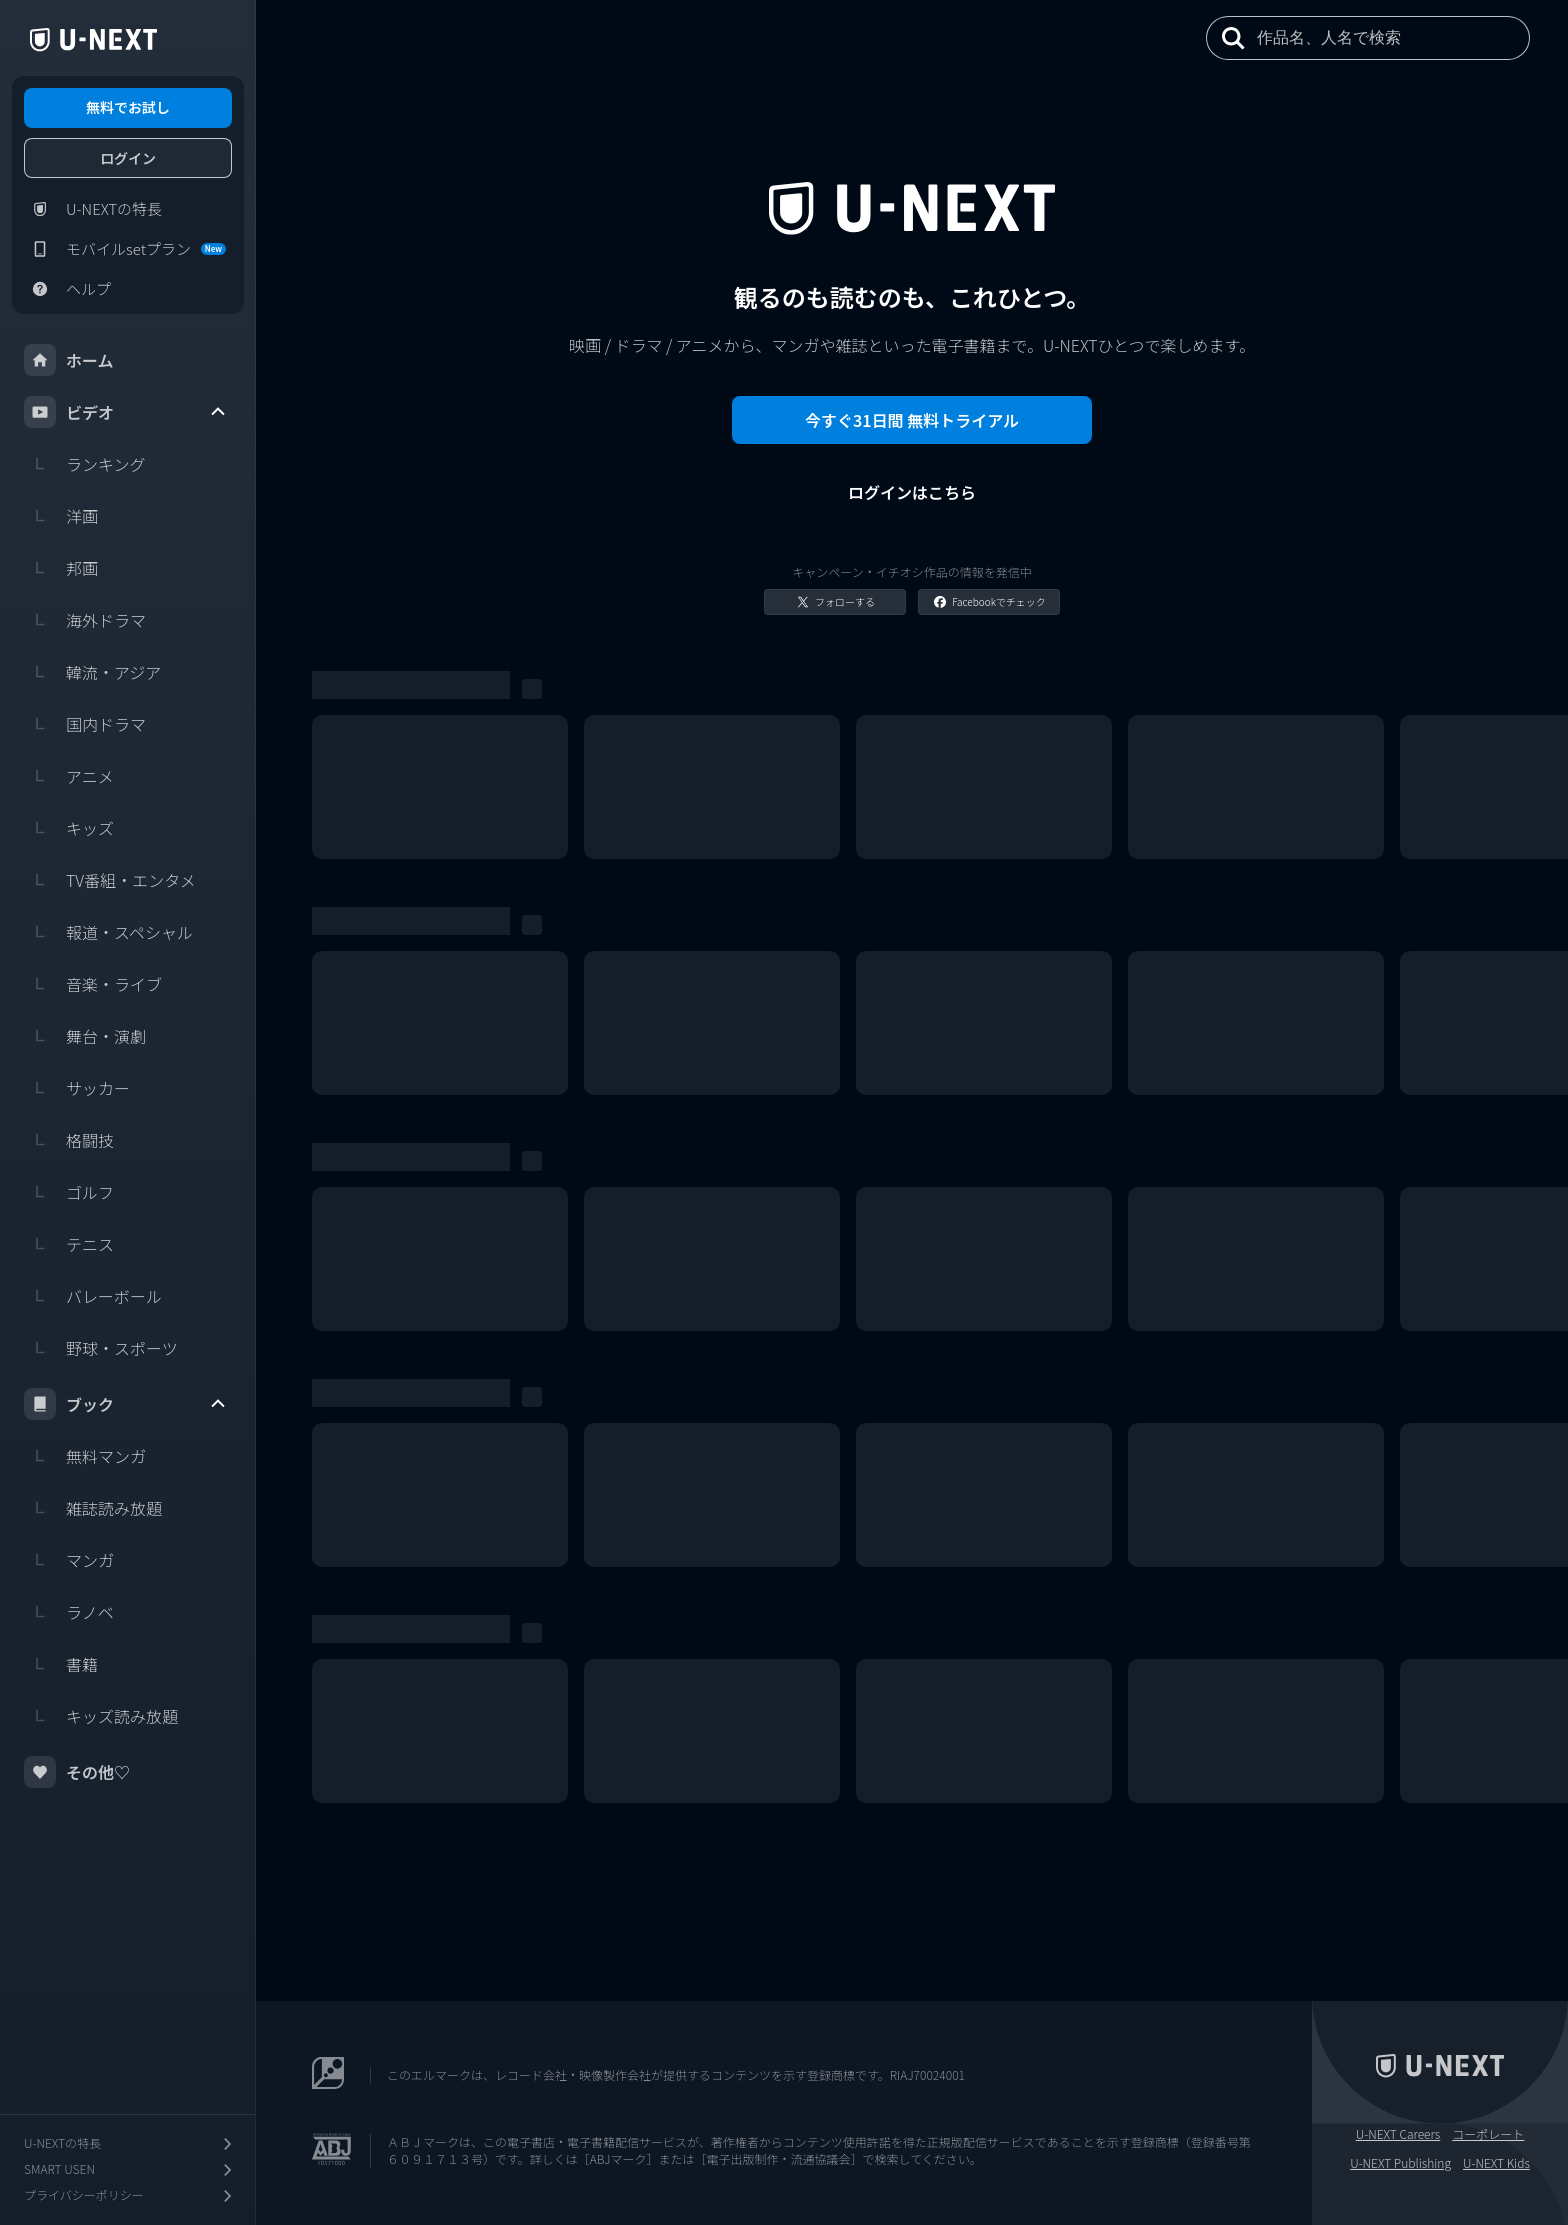 Image resolution: width=1568 pixels, height=2225 pixels. What do you see at coordinates (85, 1456) in the screenshot?
I see `無料マンガ` at bounding box center [85, 1456].